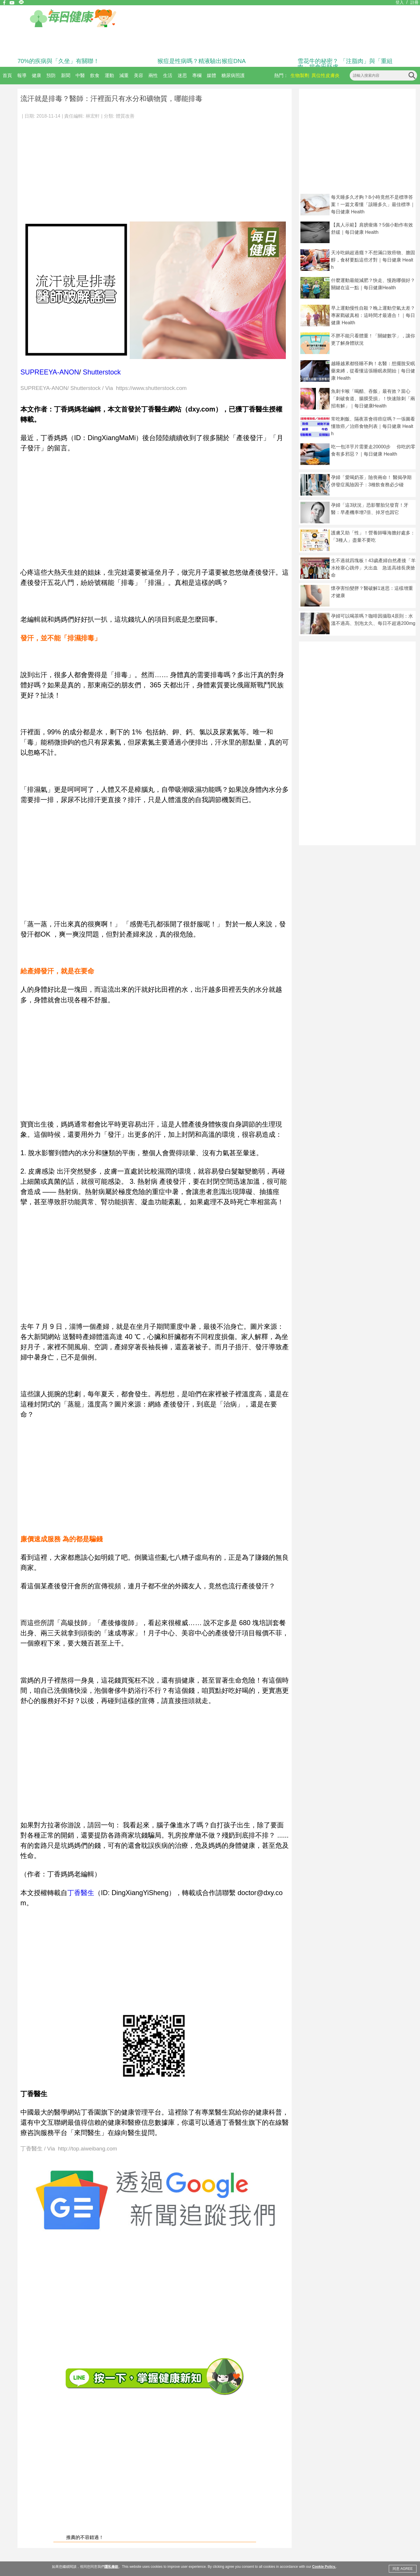 The image size is (420, 2576). What do you see at coordinates (103, 388) in the screenshot?
I see `SUPREEYA-ANON/ Shutterstock / Via https://www.shutterstock.com` at bounding box center [103, 388].